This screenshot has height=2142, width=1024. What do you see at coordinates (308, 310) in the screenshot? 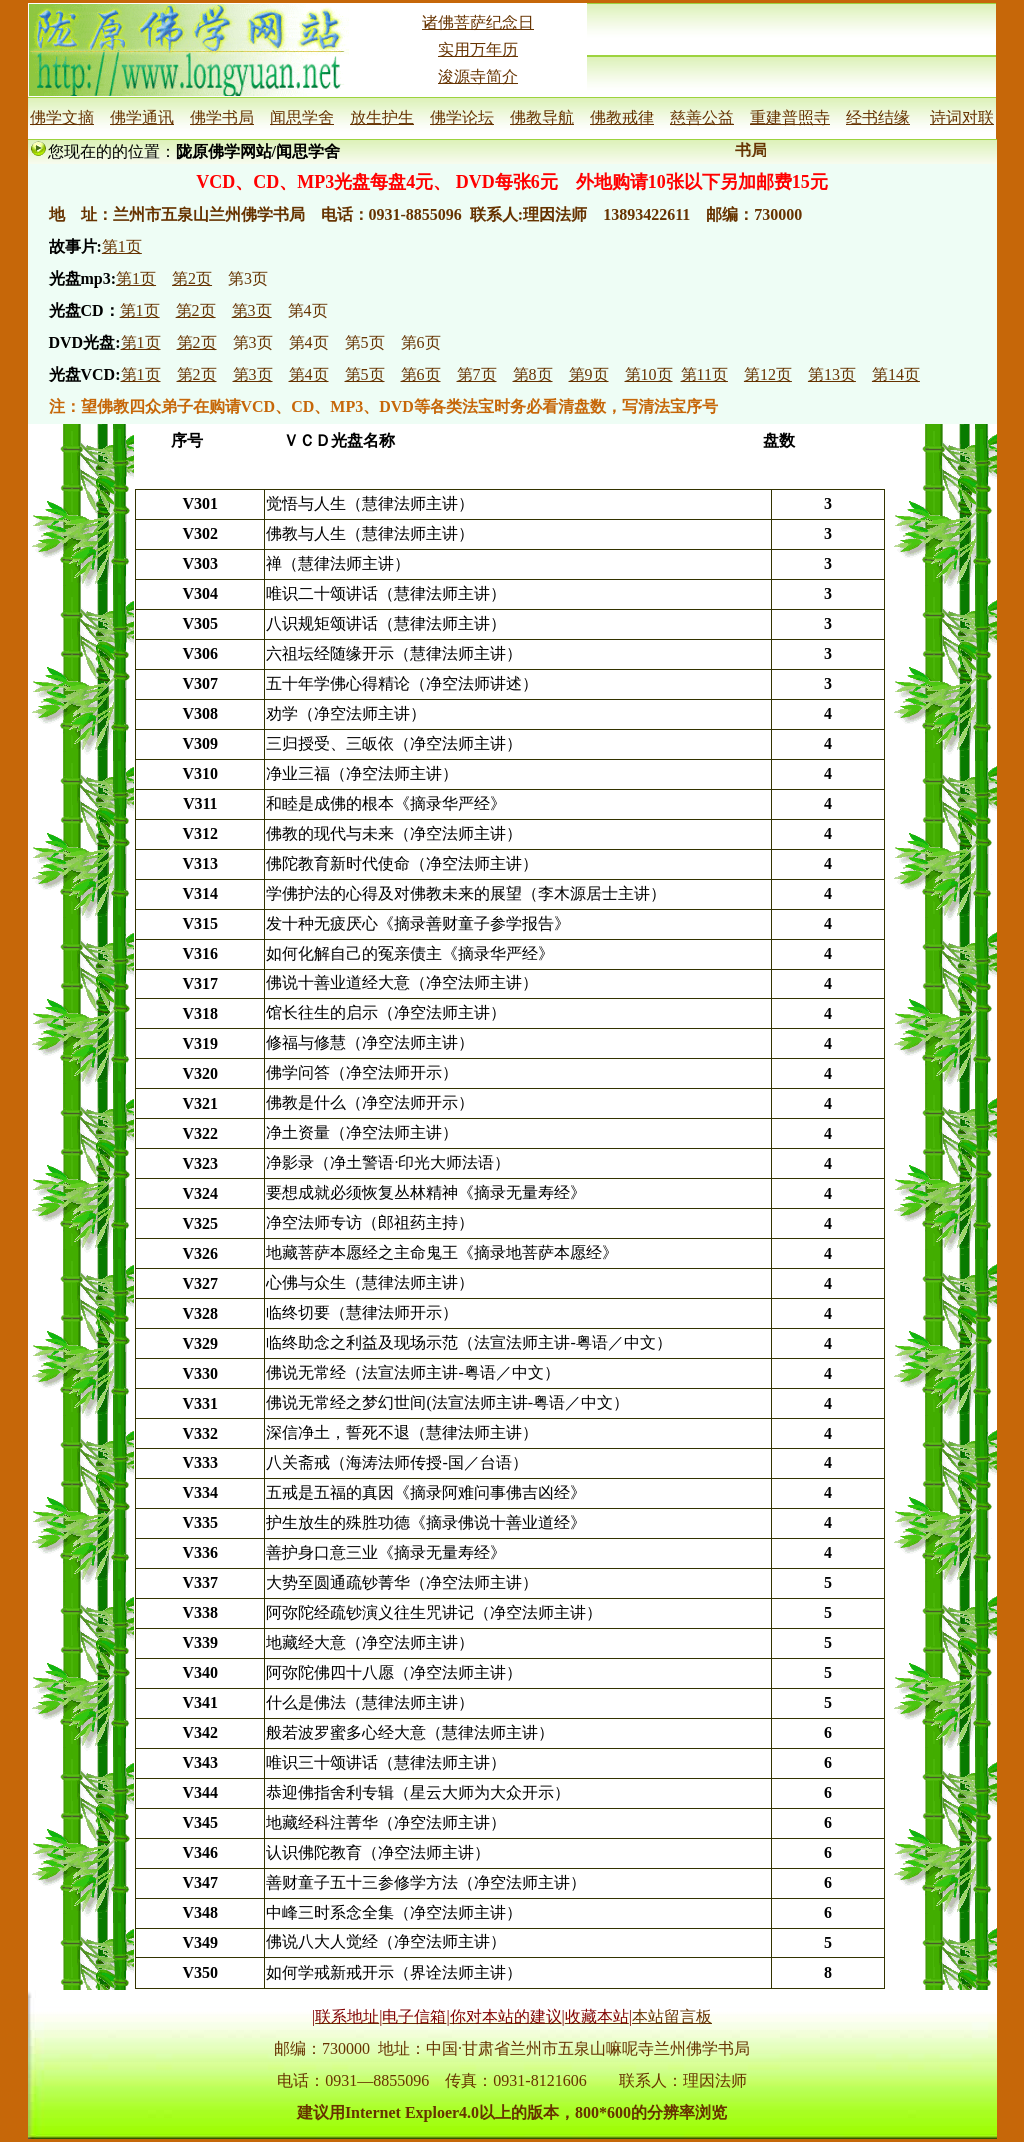
I see `第4页` at bounding box center [308, 310].